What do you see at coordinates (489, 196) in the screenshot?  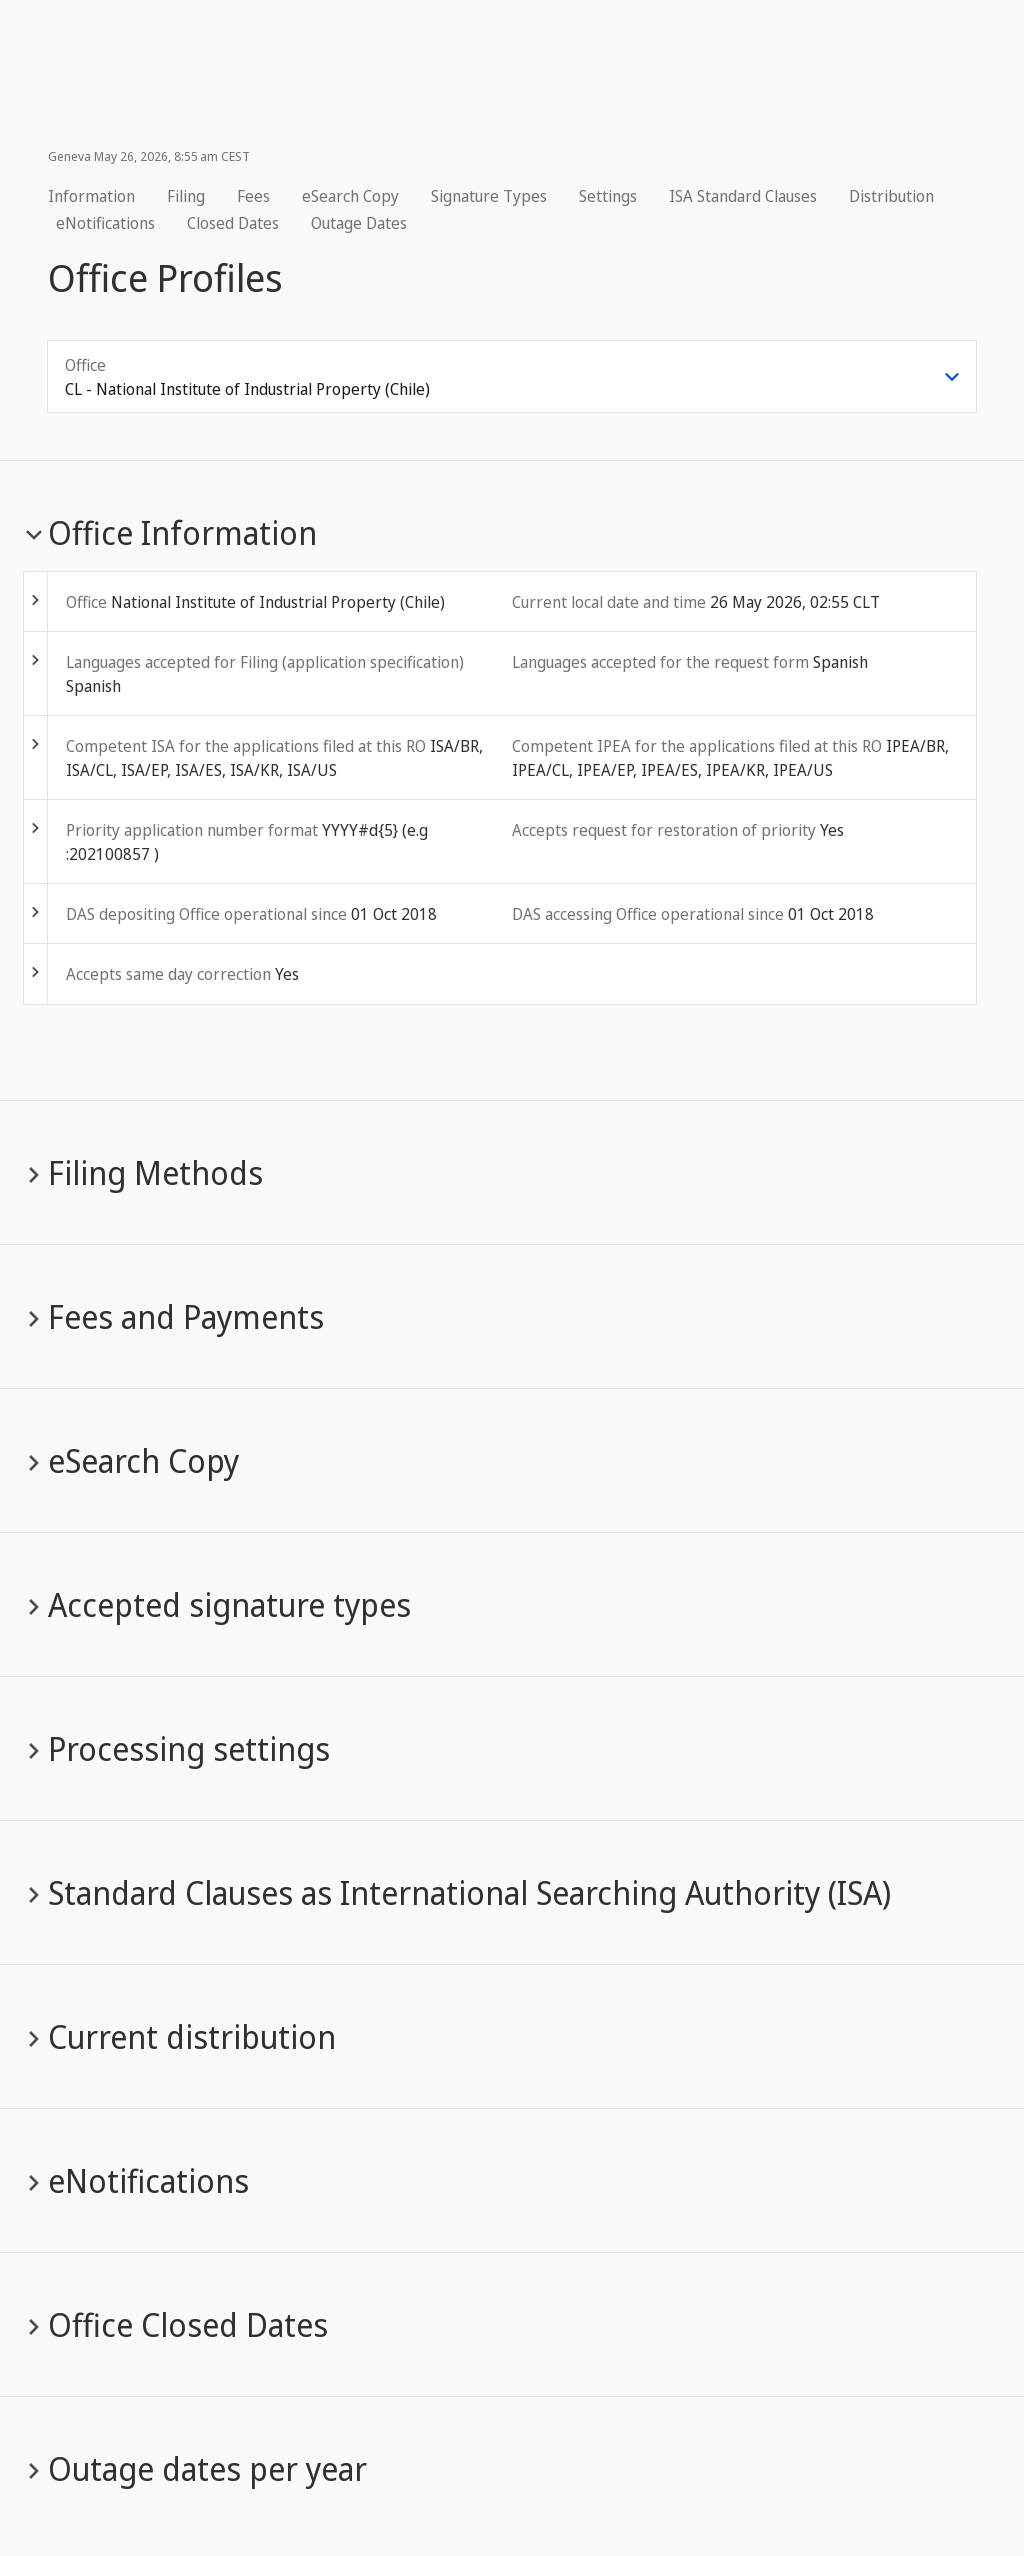 I see `Signature Types` at bounding box center [489, 196].